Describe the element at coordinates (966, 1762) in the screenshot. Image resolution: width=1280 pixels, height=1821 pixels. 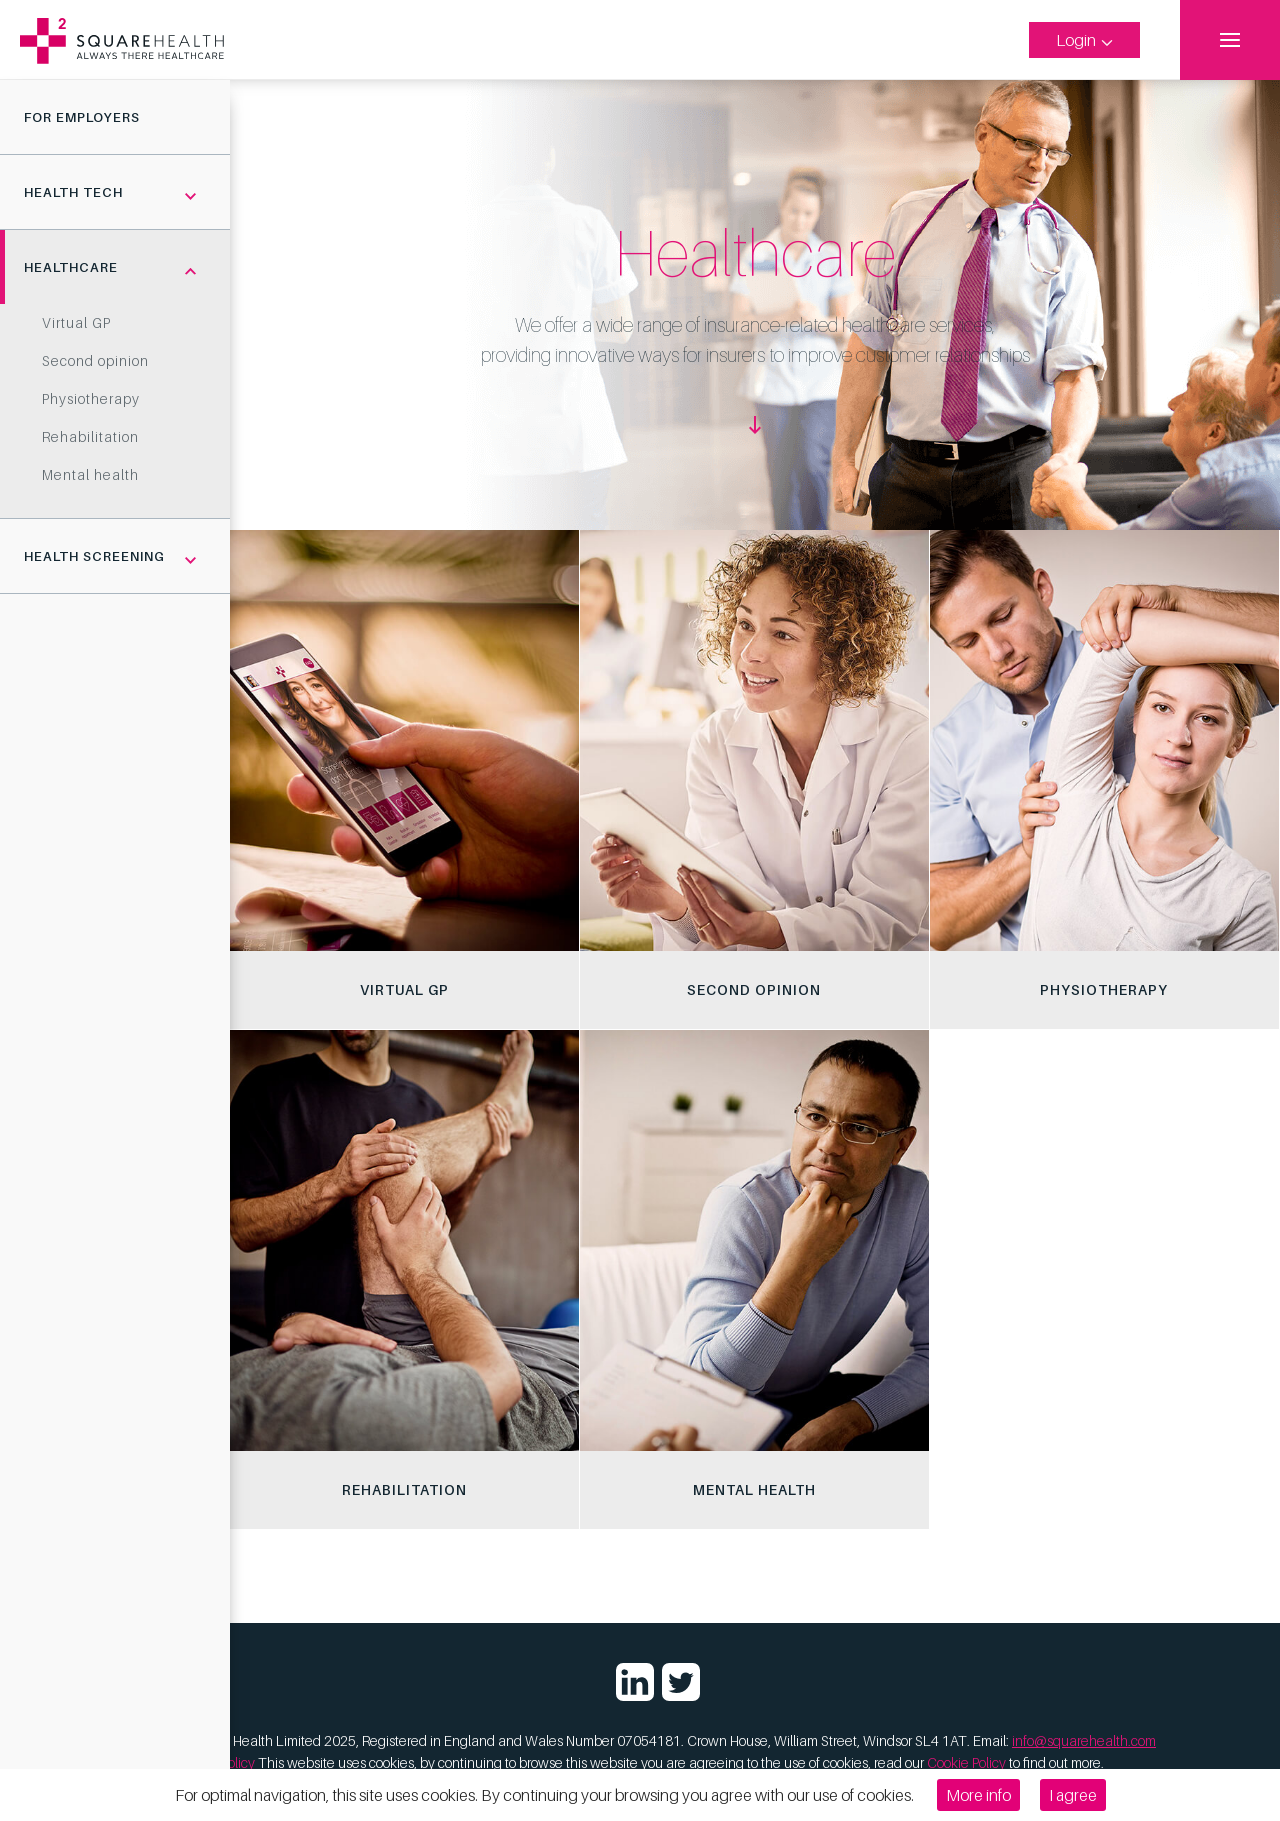
I see `Cookie Policy` at that location.